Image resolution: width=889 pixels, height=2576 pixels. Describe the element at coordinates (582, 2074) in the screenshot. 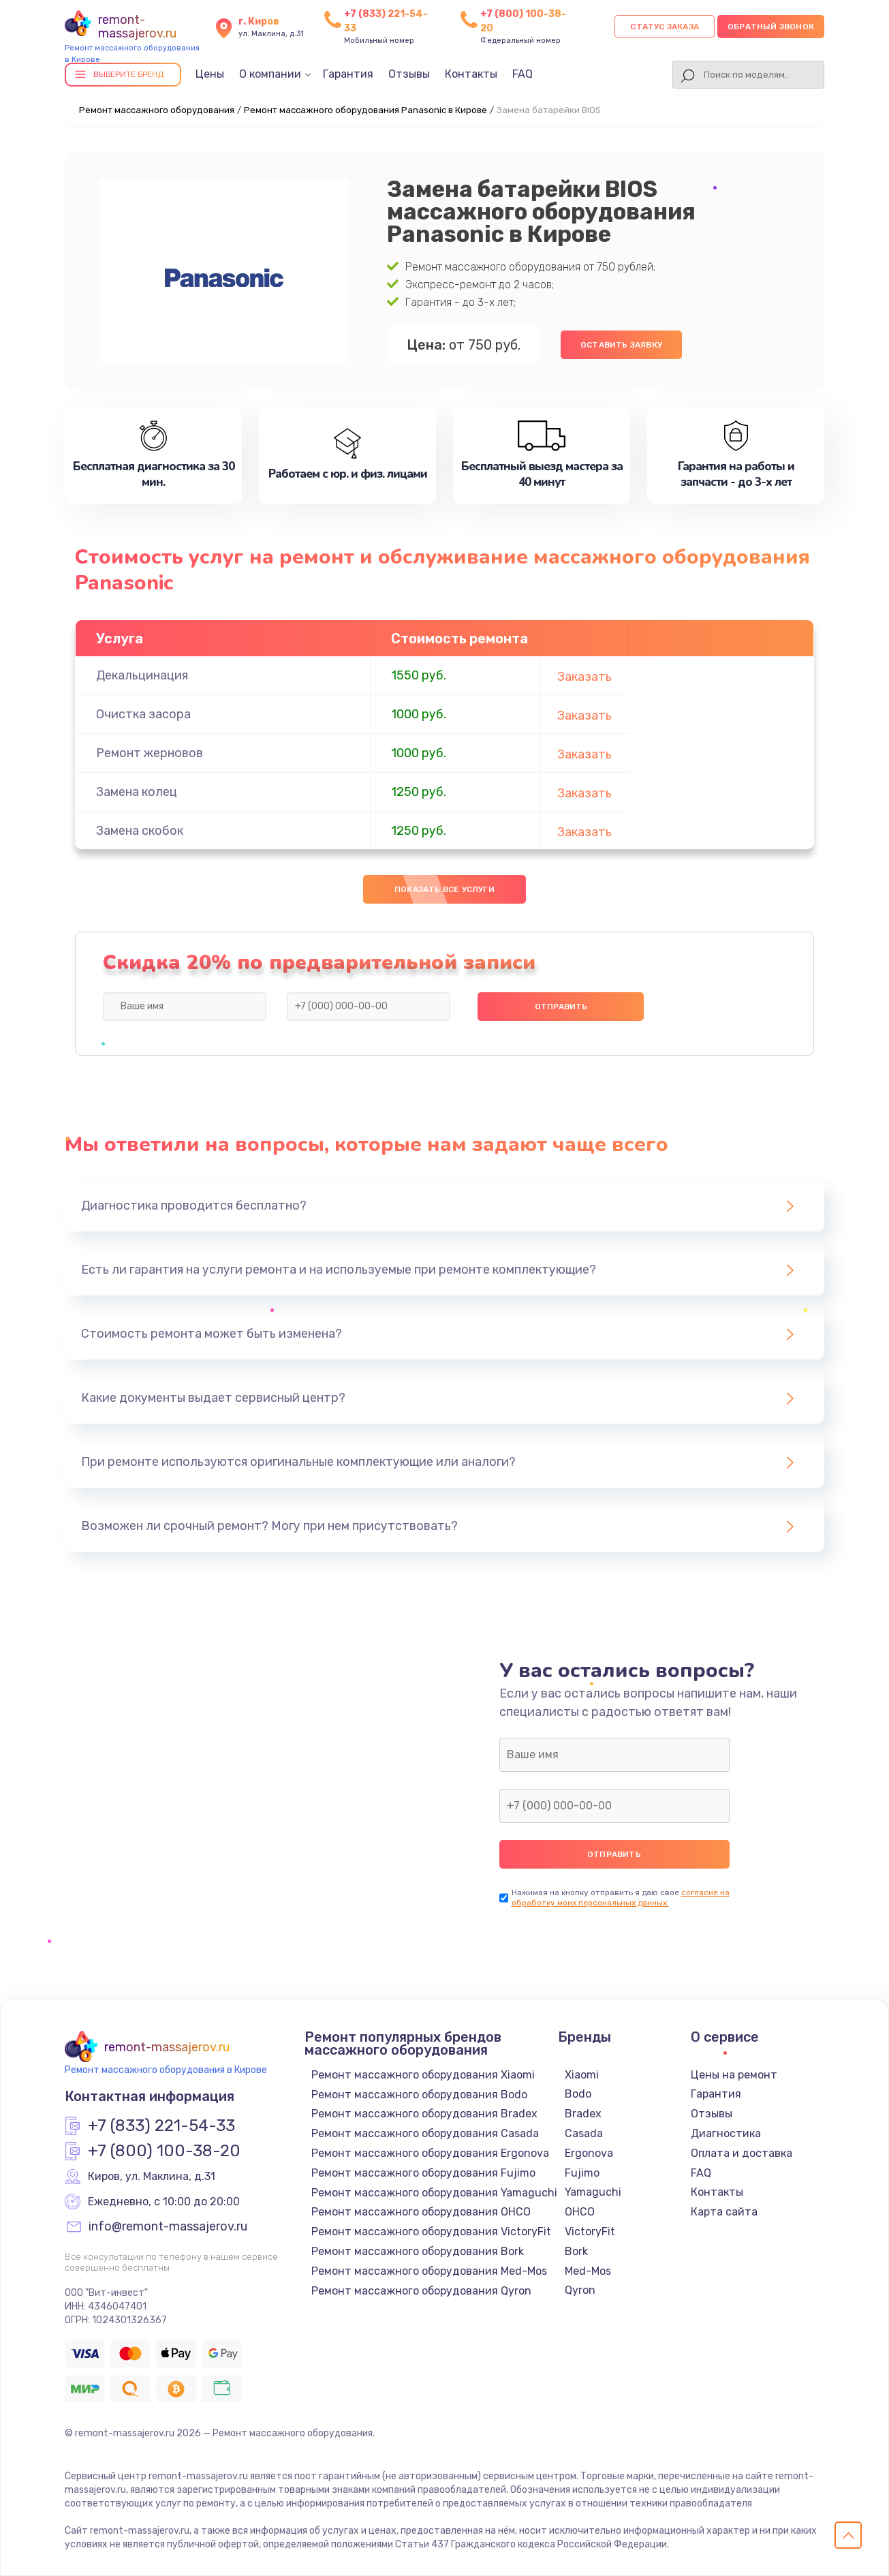

I see `Xiaomi` at that location.